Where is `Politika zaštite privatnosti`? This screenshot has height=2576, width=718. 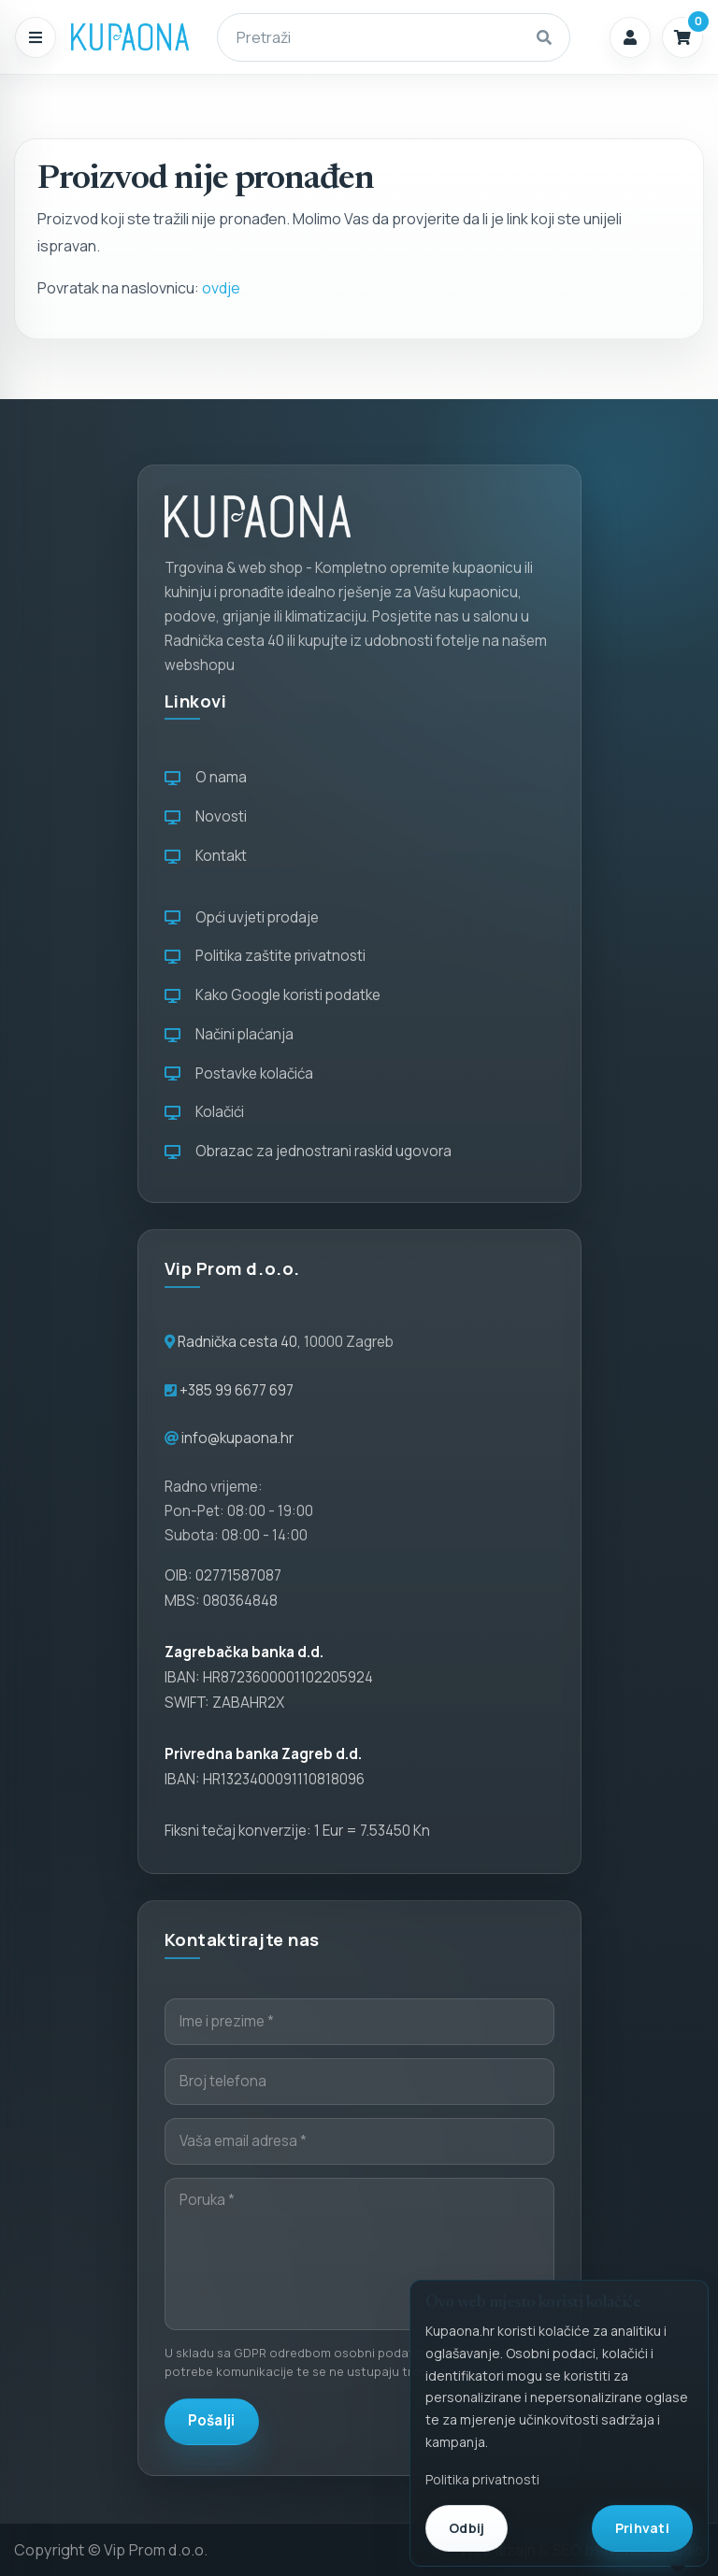
Politika zaštite privatnosti is located at coordinates (265, 956).